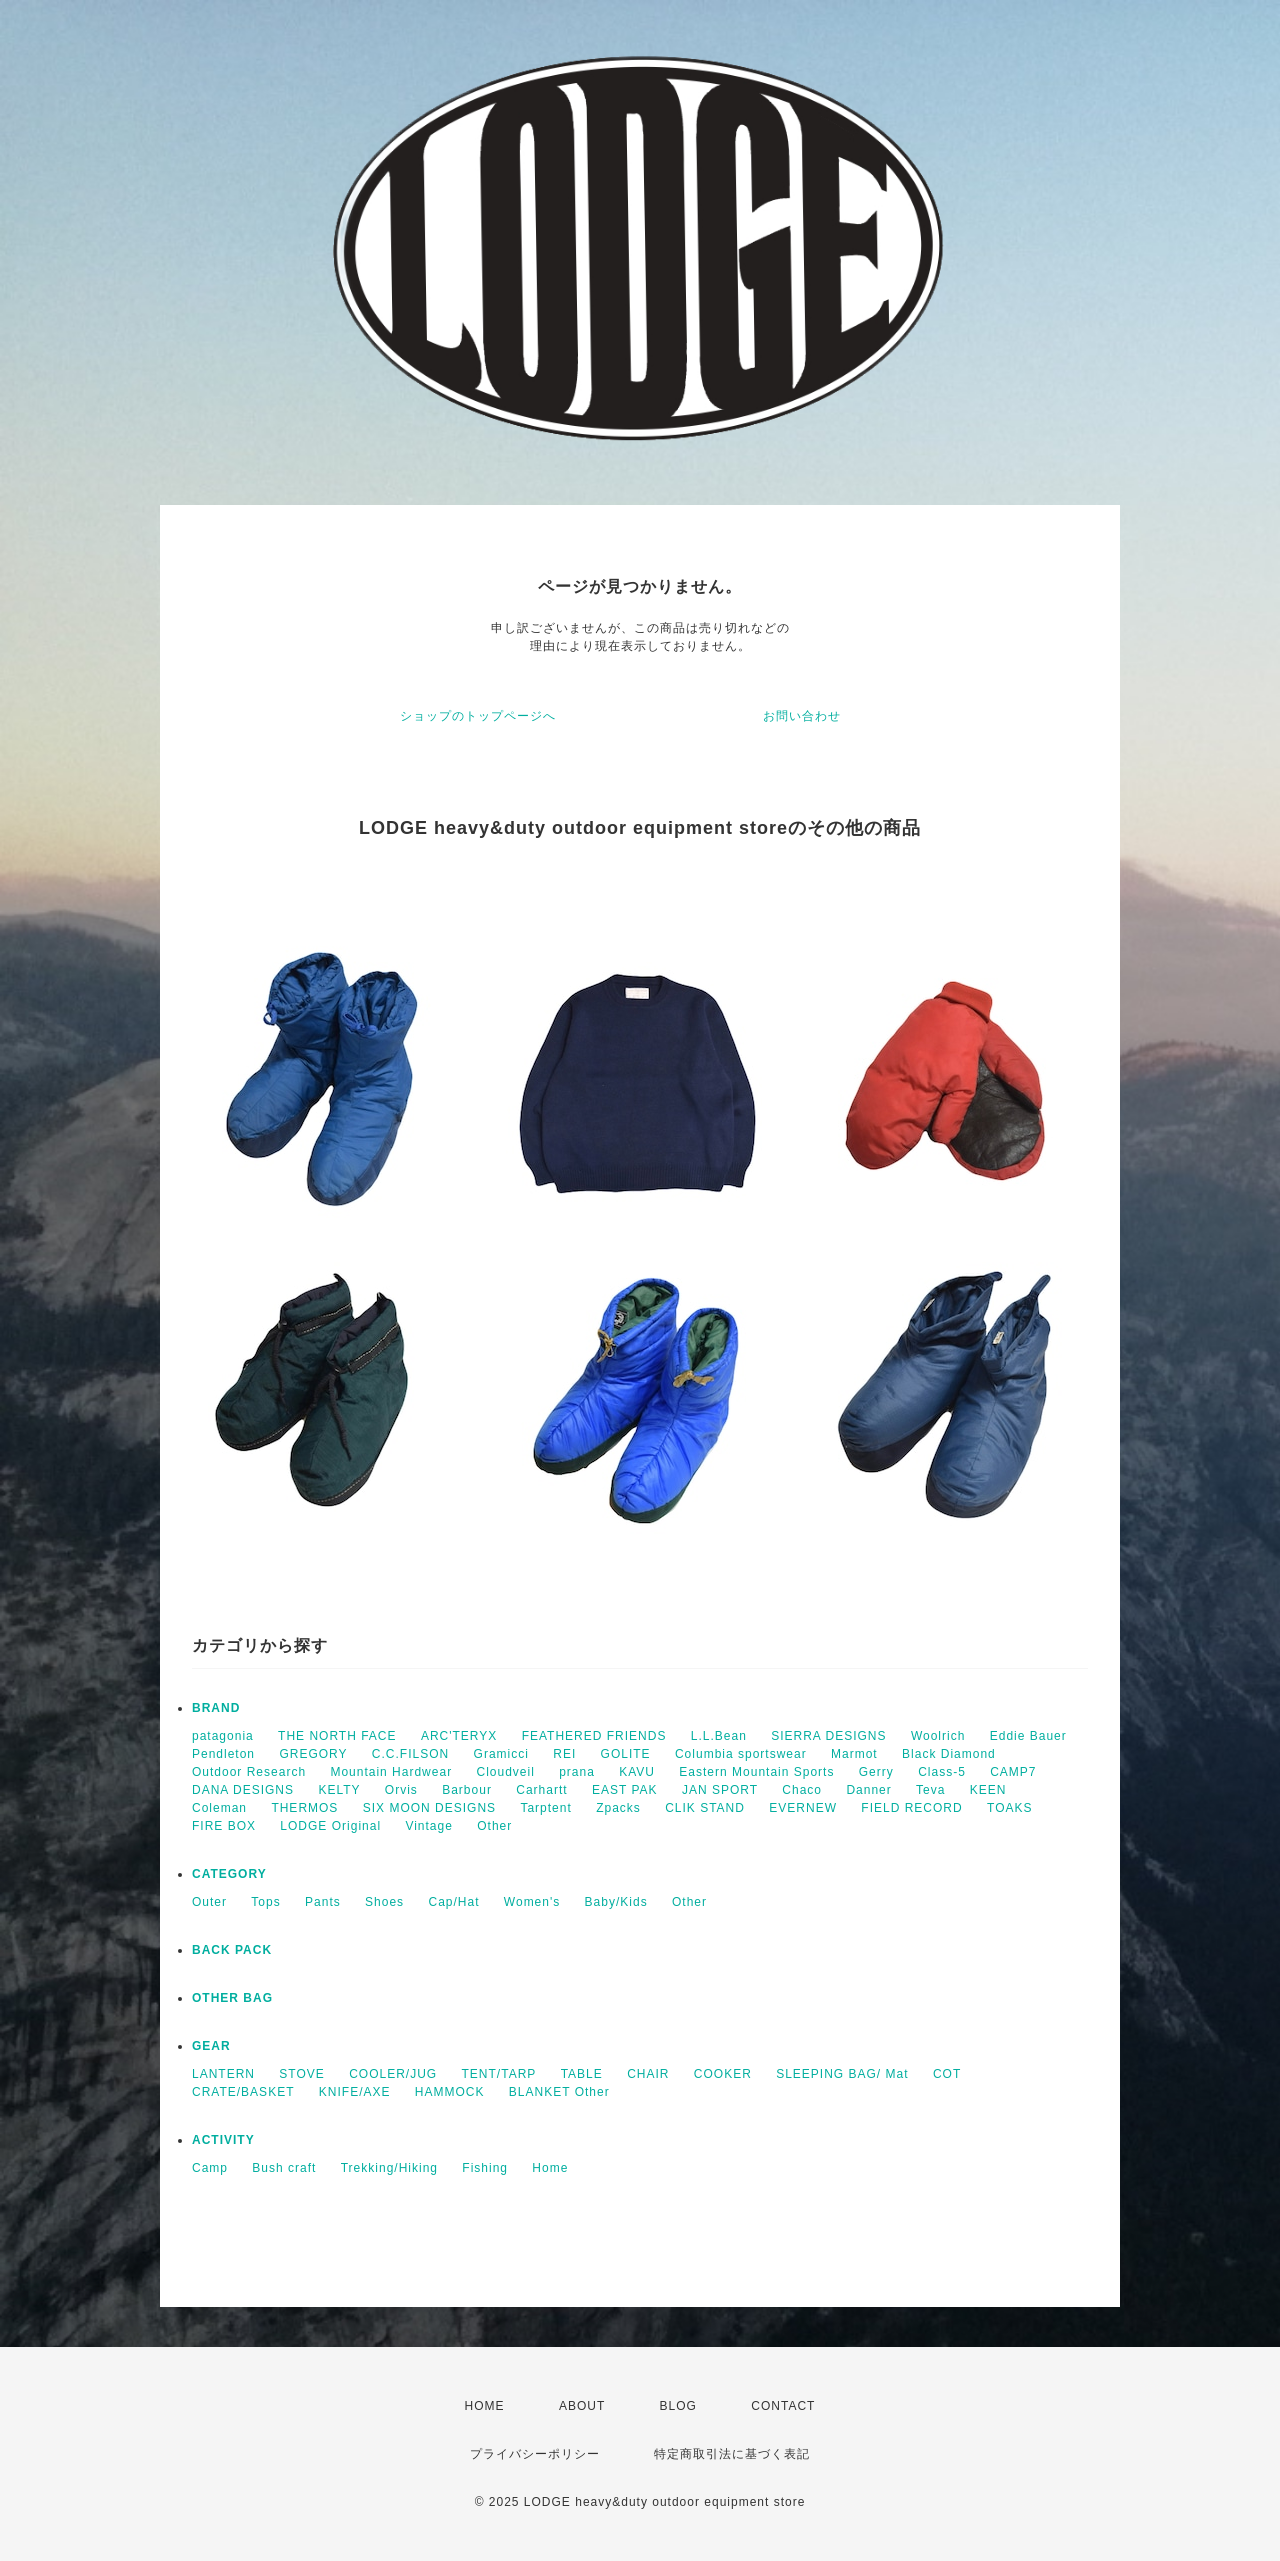  I want to click on Tarptent, so click(545, 1808).